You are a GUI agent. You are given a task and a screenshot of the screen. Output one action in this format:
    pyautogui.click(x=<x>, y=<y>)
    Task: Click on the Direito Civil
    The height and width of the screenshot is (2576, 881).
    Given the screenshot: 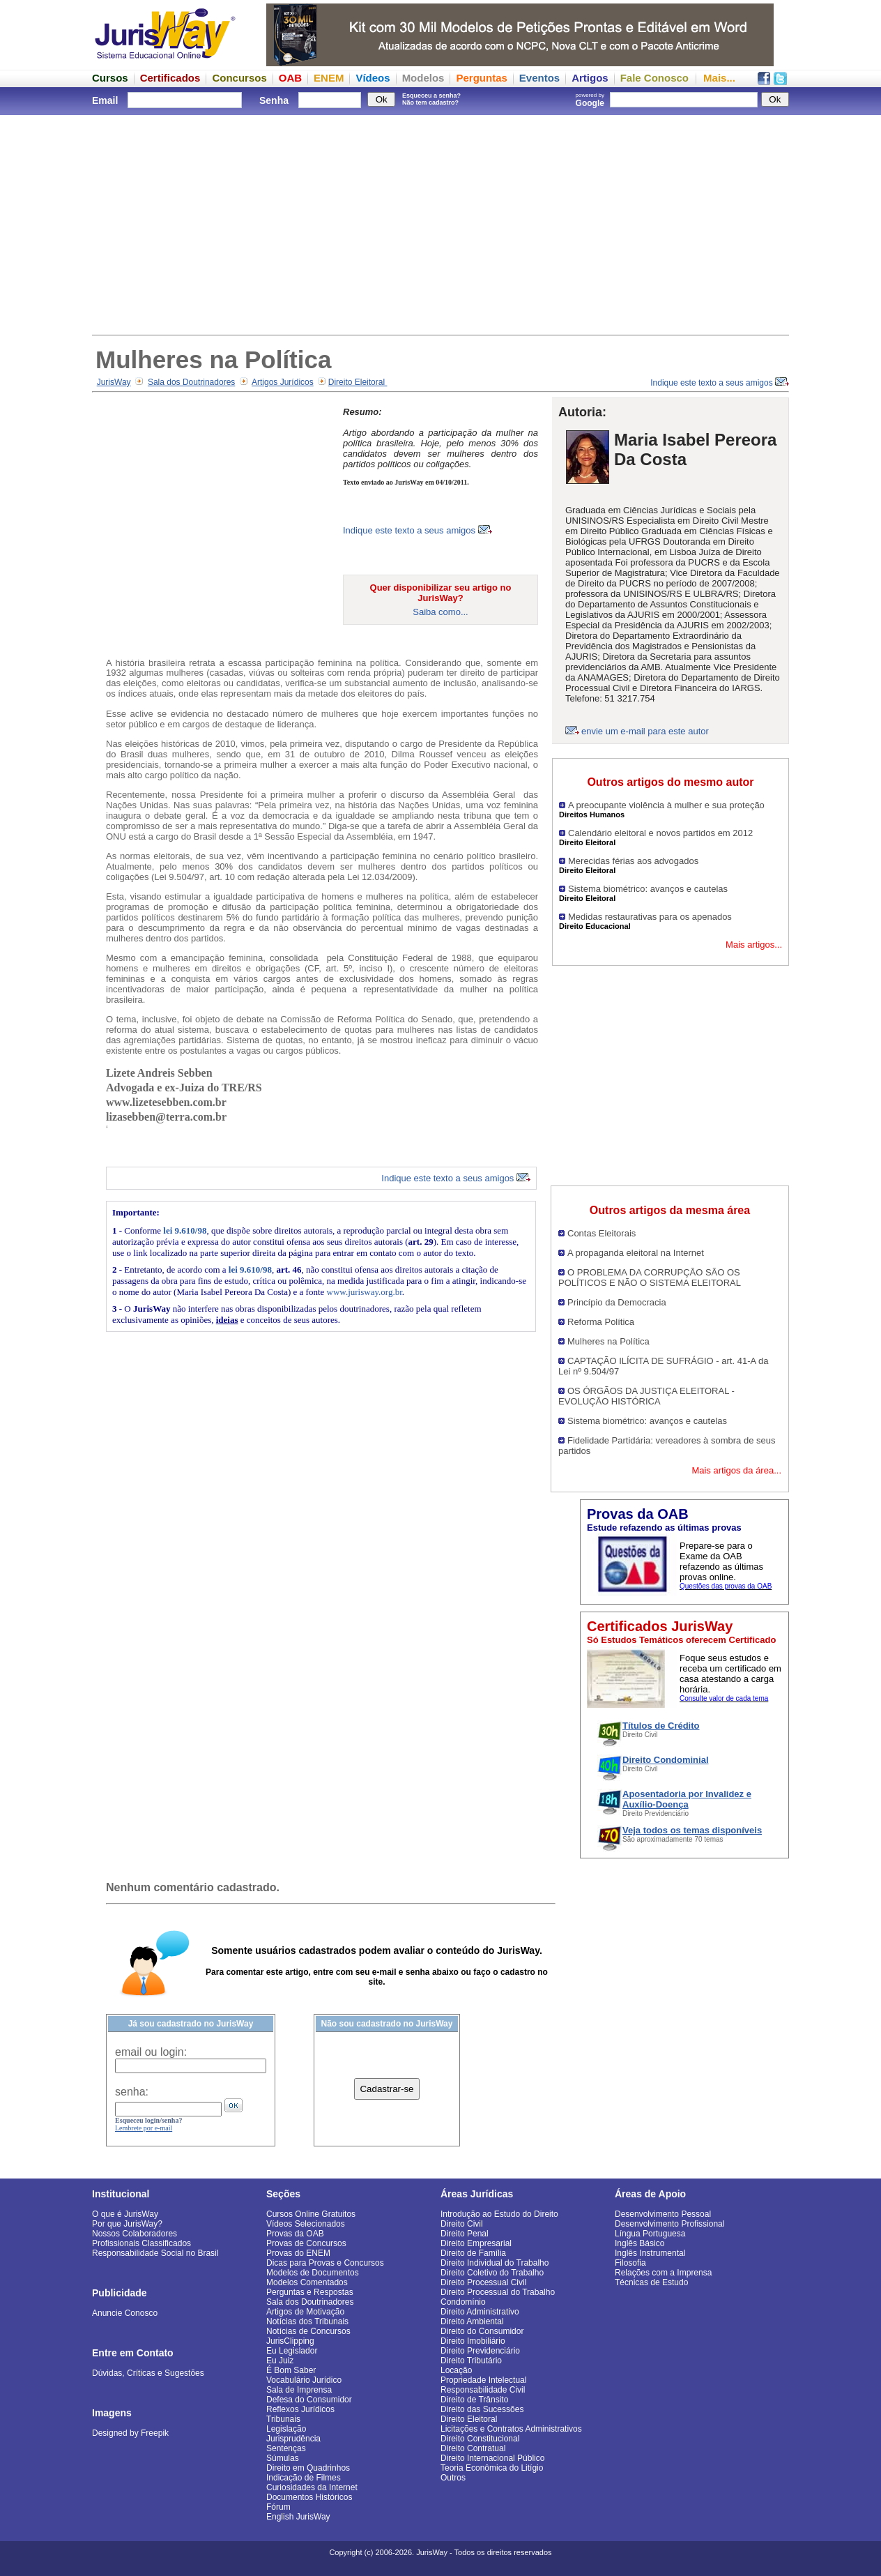 What is the action you would take?
    pyautogui.click(x=462, y=2224)
    